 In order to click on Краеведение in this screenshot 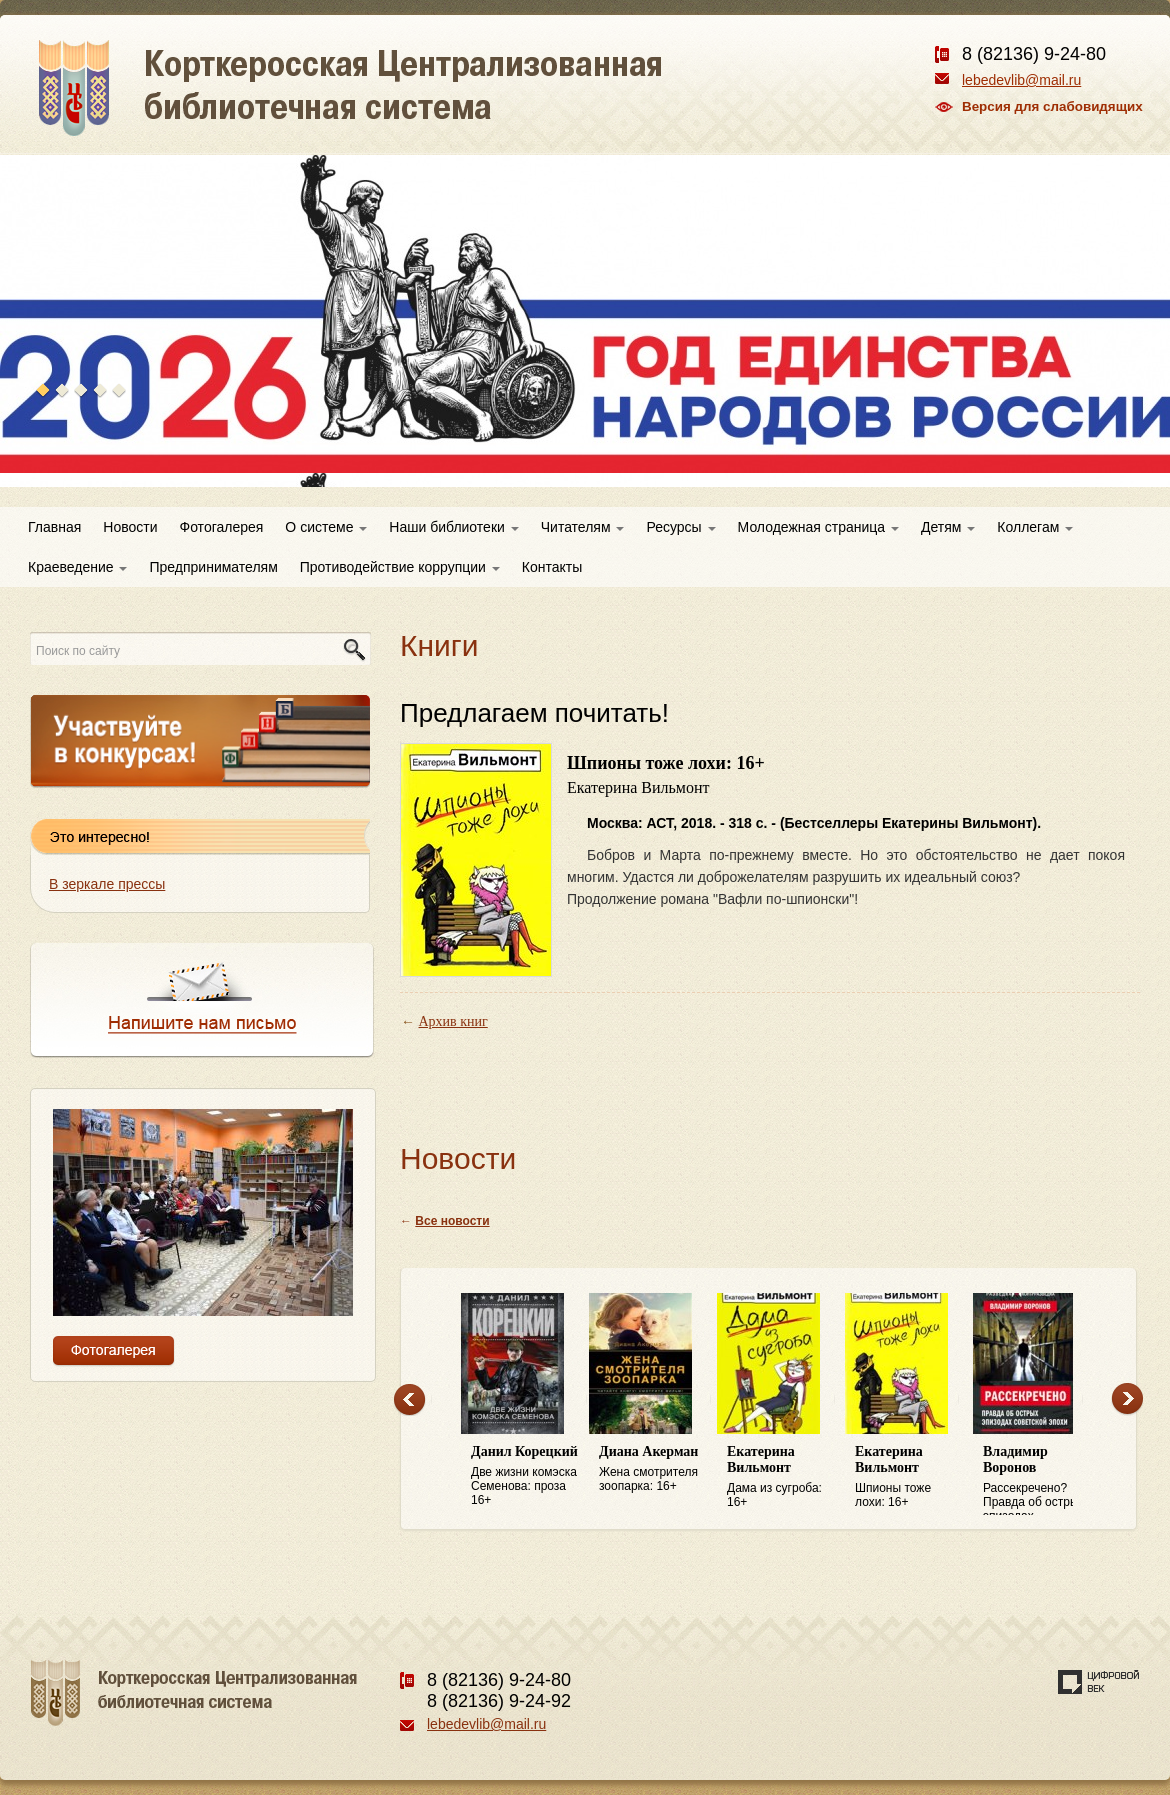, I will do `click(77, 567)`.